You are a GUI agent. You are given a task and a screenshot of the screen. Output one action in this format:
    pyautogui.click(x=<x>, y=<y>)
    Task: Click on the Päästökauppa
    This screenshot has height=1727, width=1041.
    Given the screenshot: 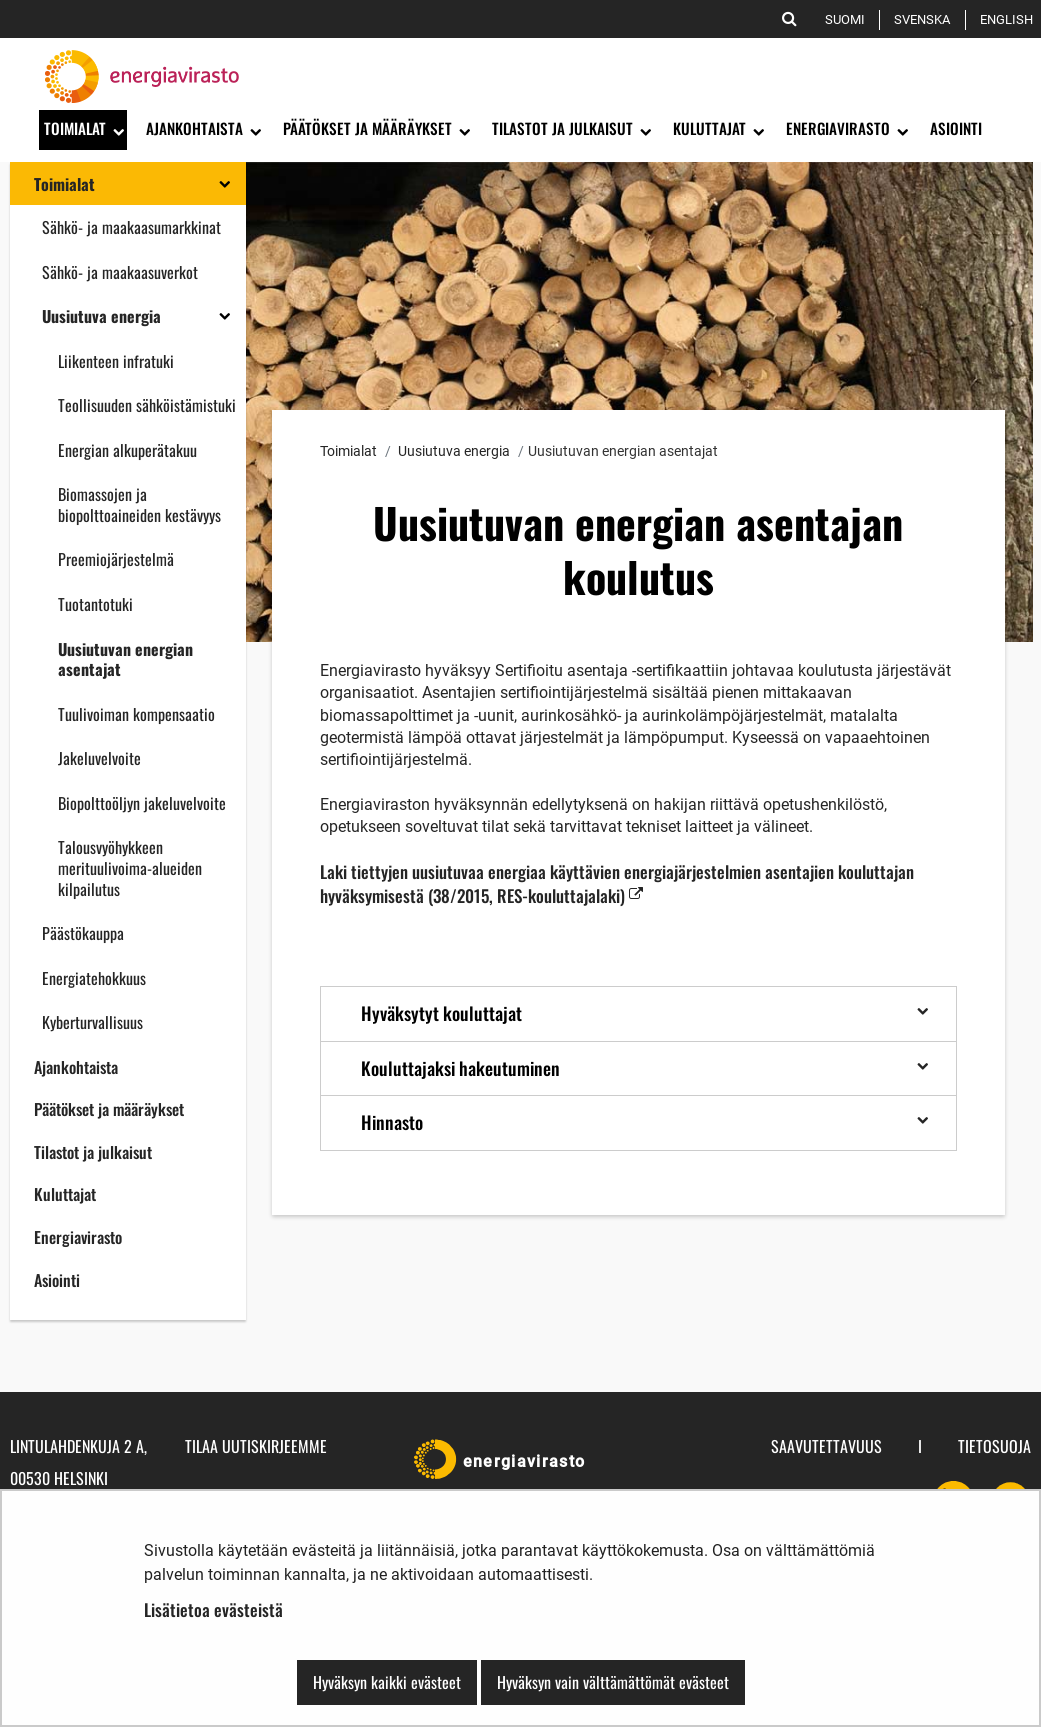 What is the action you would take?
    pyautogui.click(x=83, y=933)
    